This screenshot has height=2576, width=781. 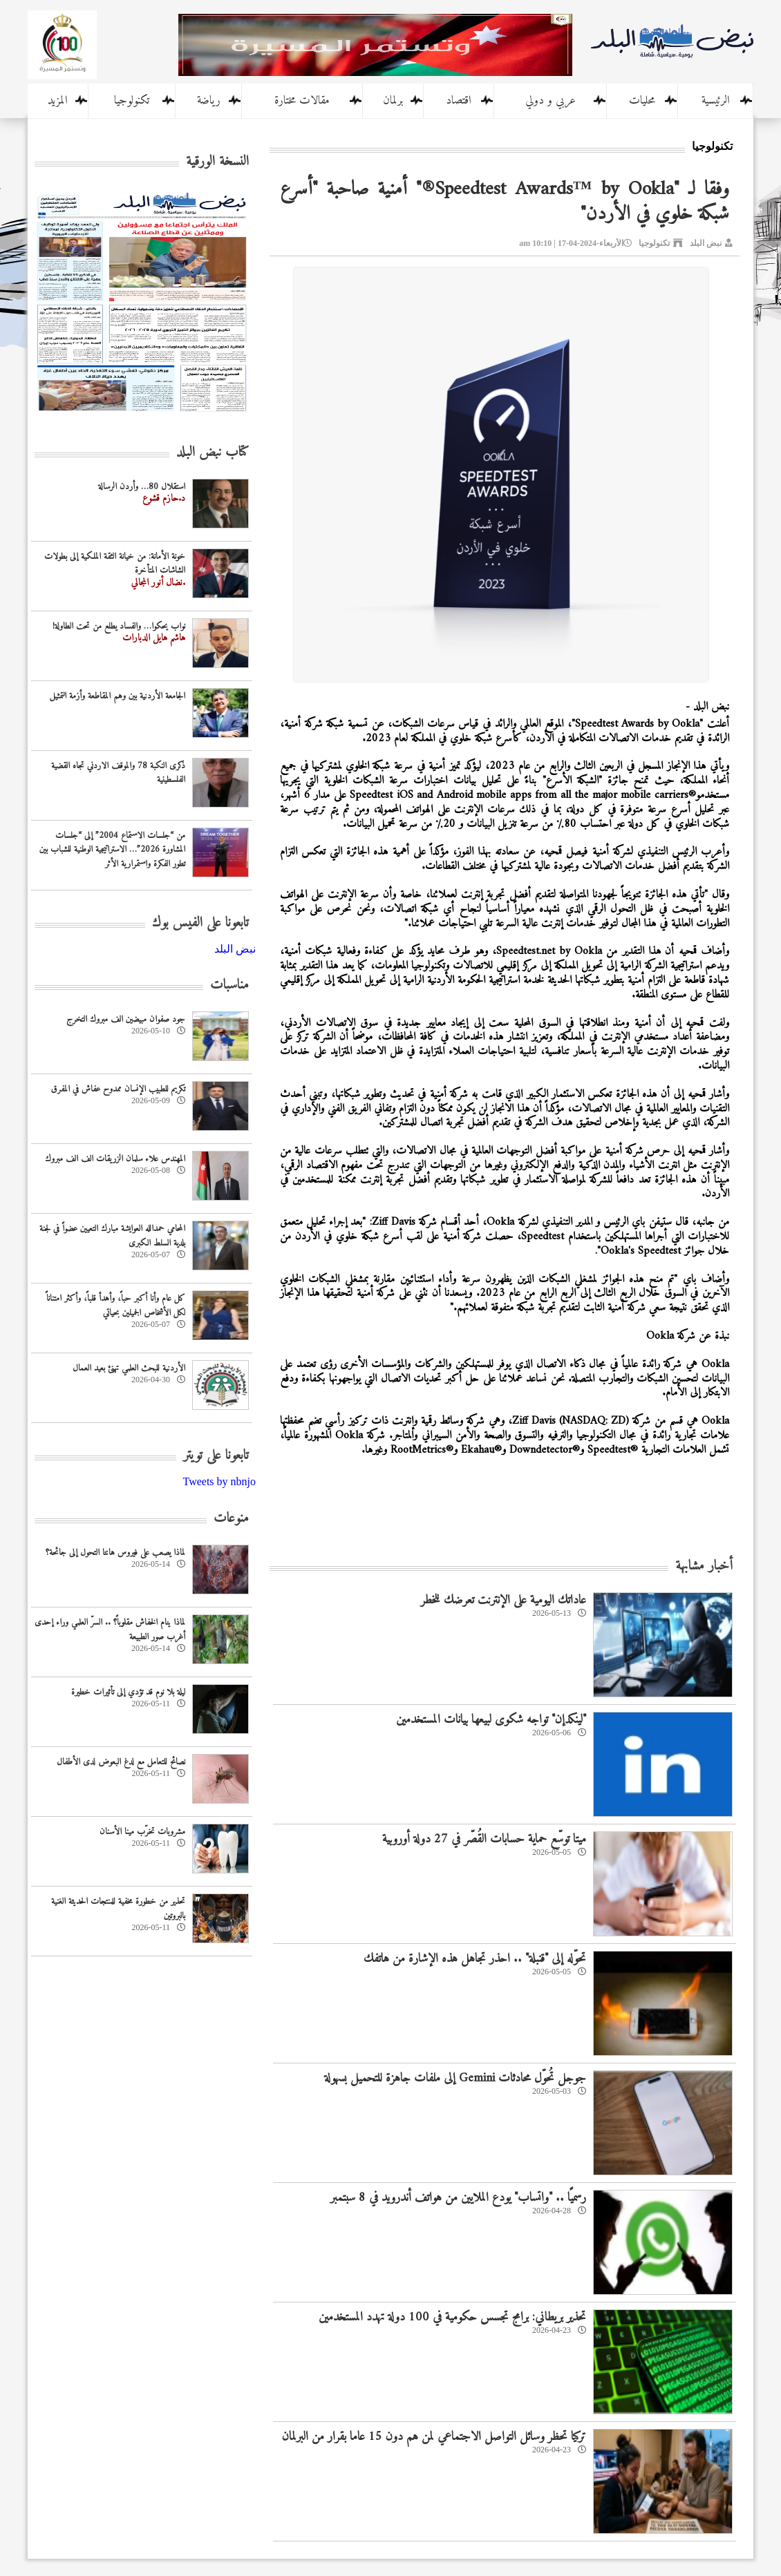 I want to click on تابعونا على الفيس بوك, so click(x=200, y=923).